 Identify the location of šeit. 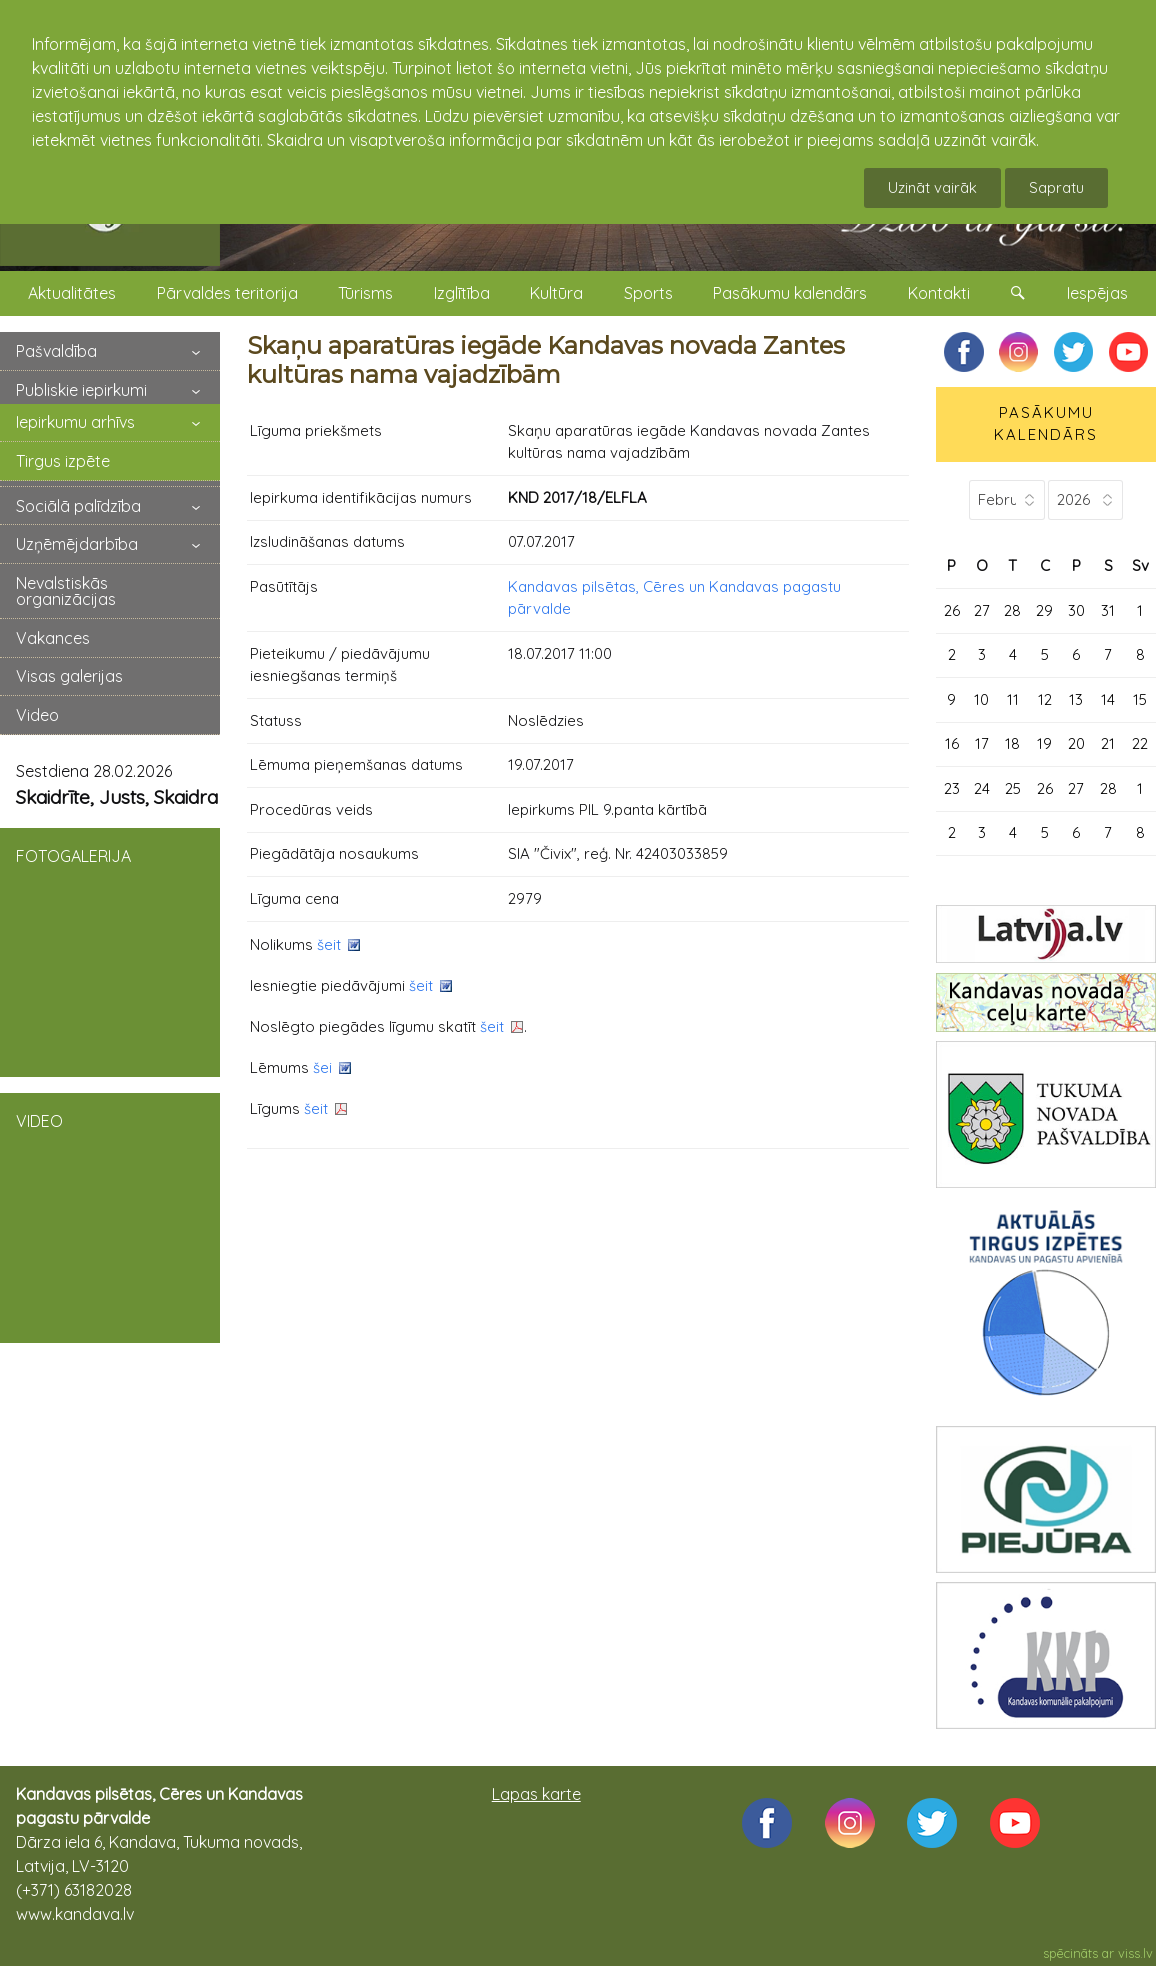
(329, 944).